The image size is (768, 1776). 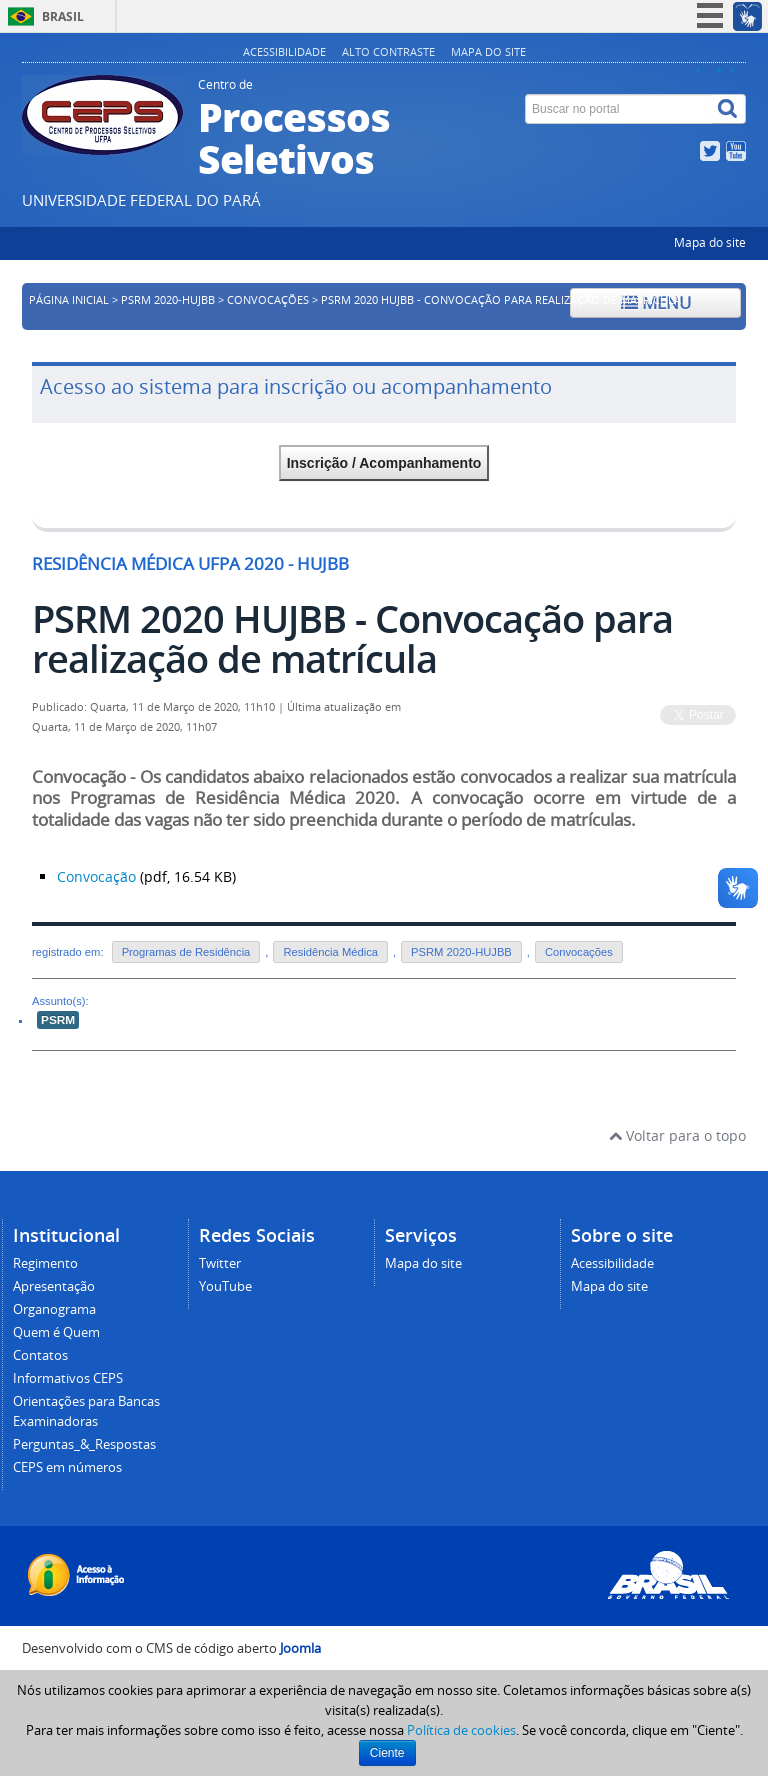 I want to click on Programas de Residência, so click(x=186, y=952).